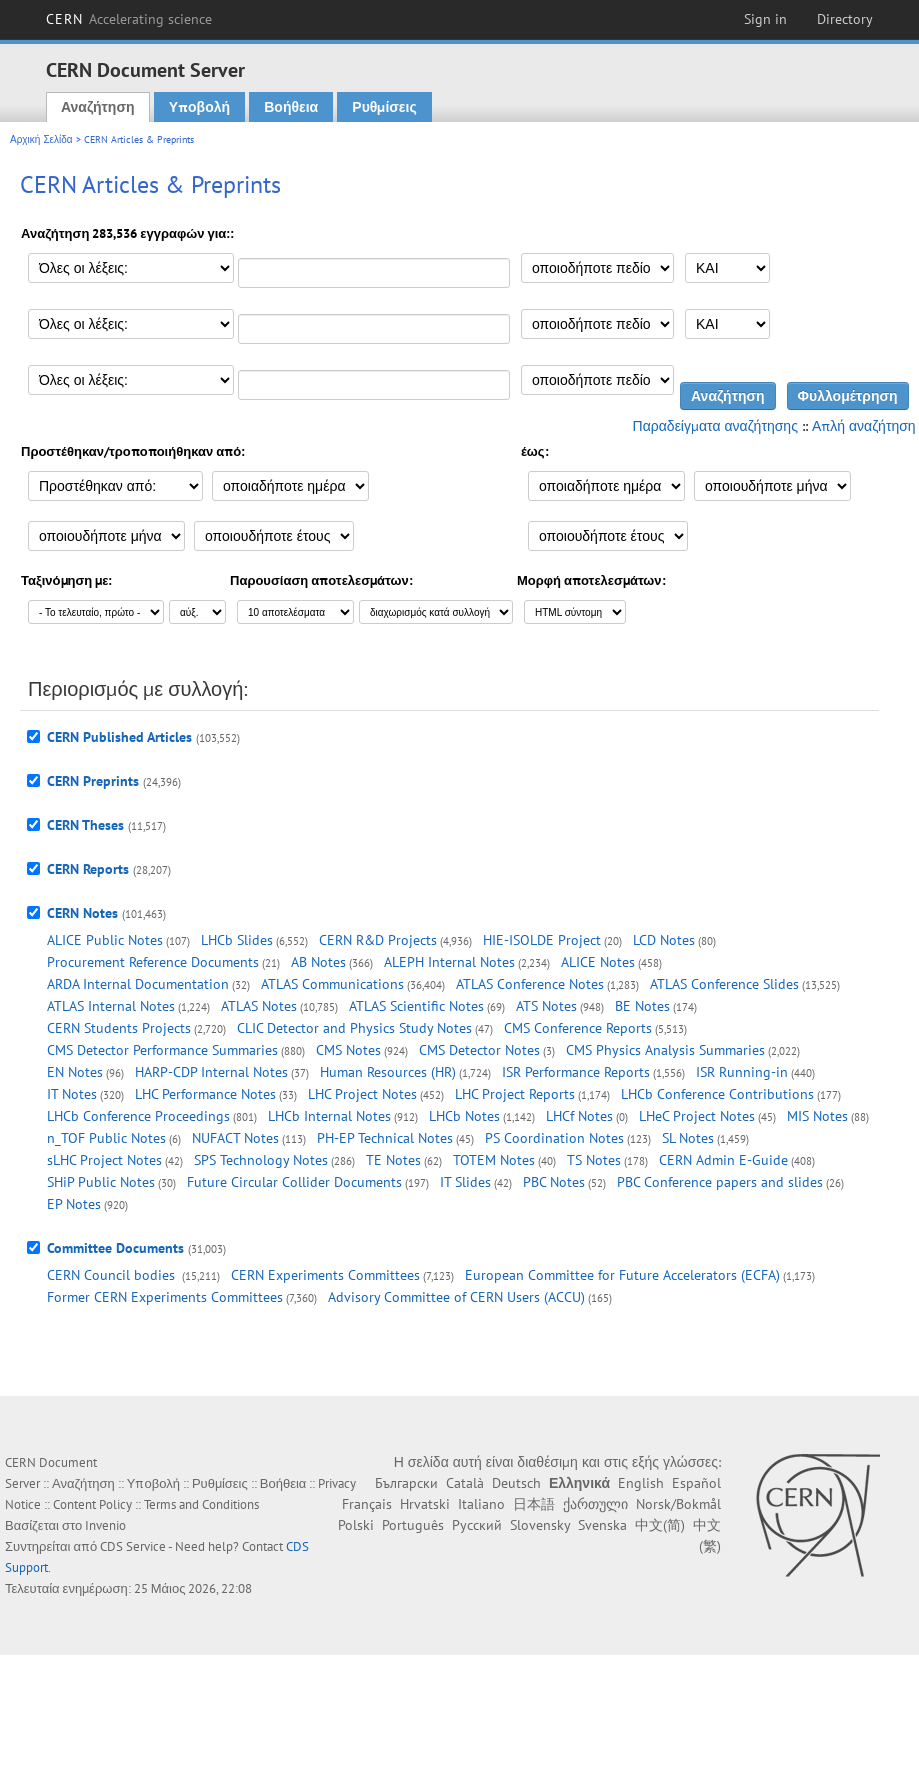 This screenshot has height=1771, width=919. What do you see at coordinates (595, 1504) in the screenshot?
I see `ქართული` at bounding box center [595, 1504].